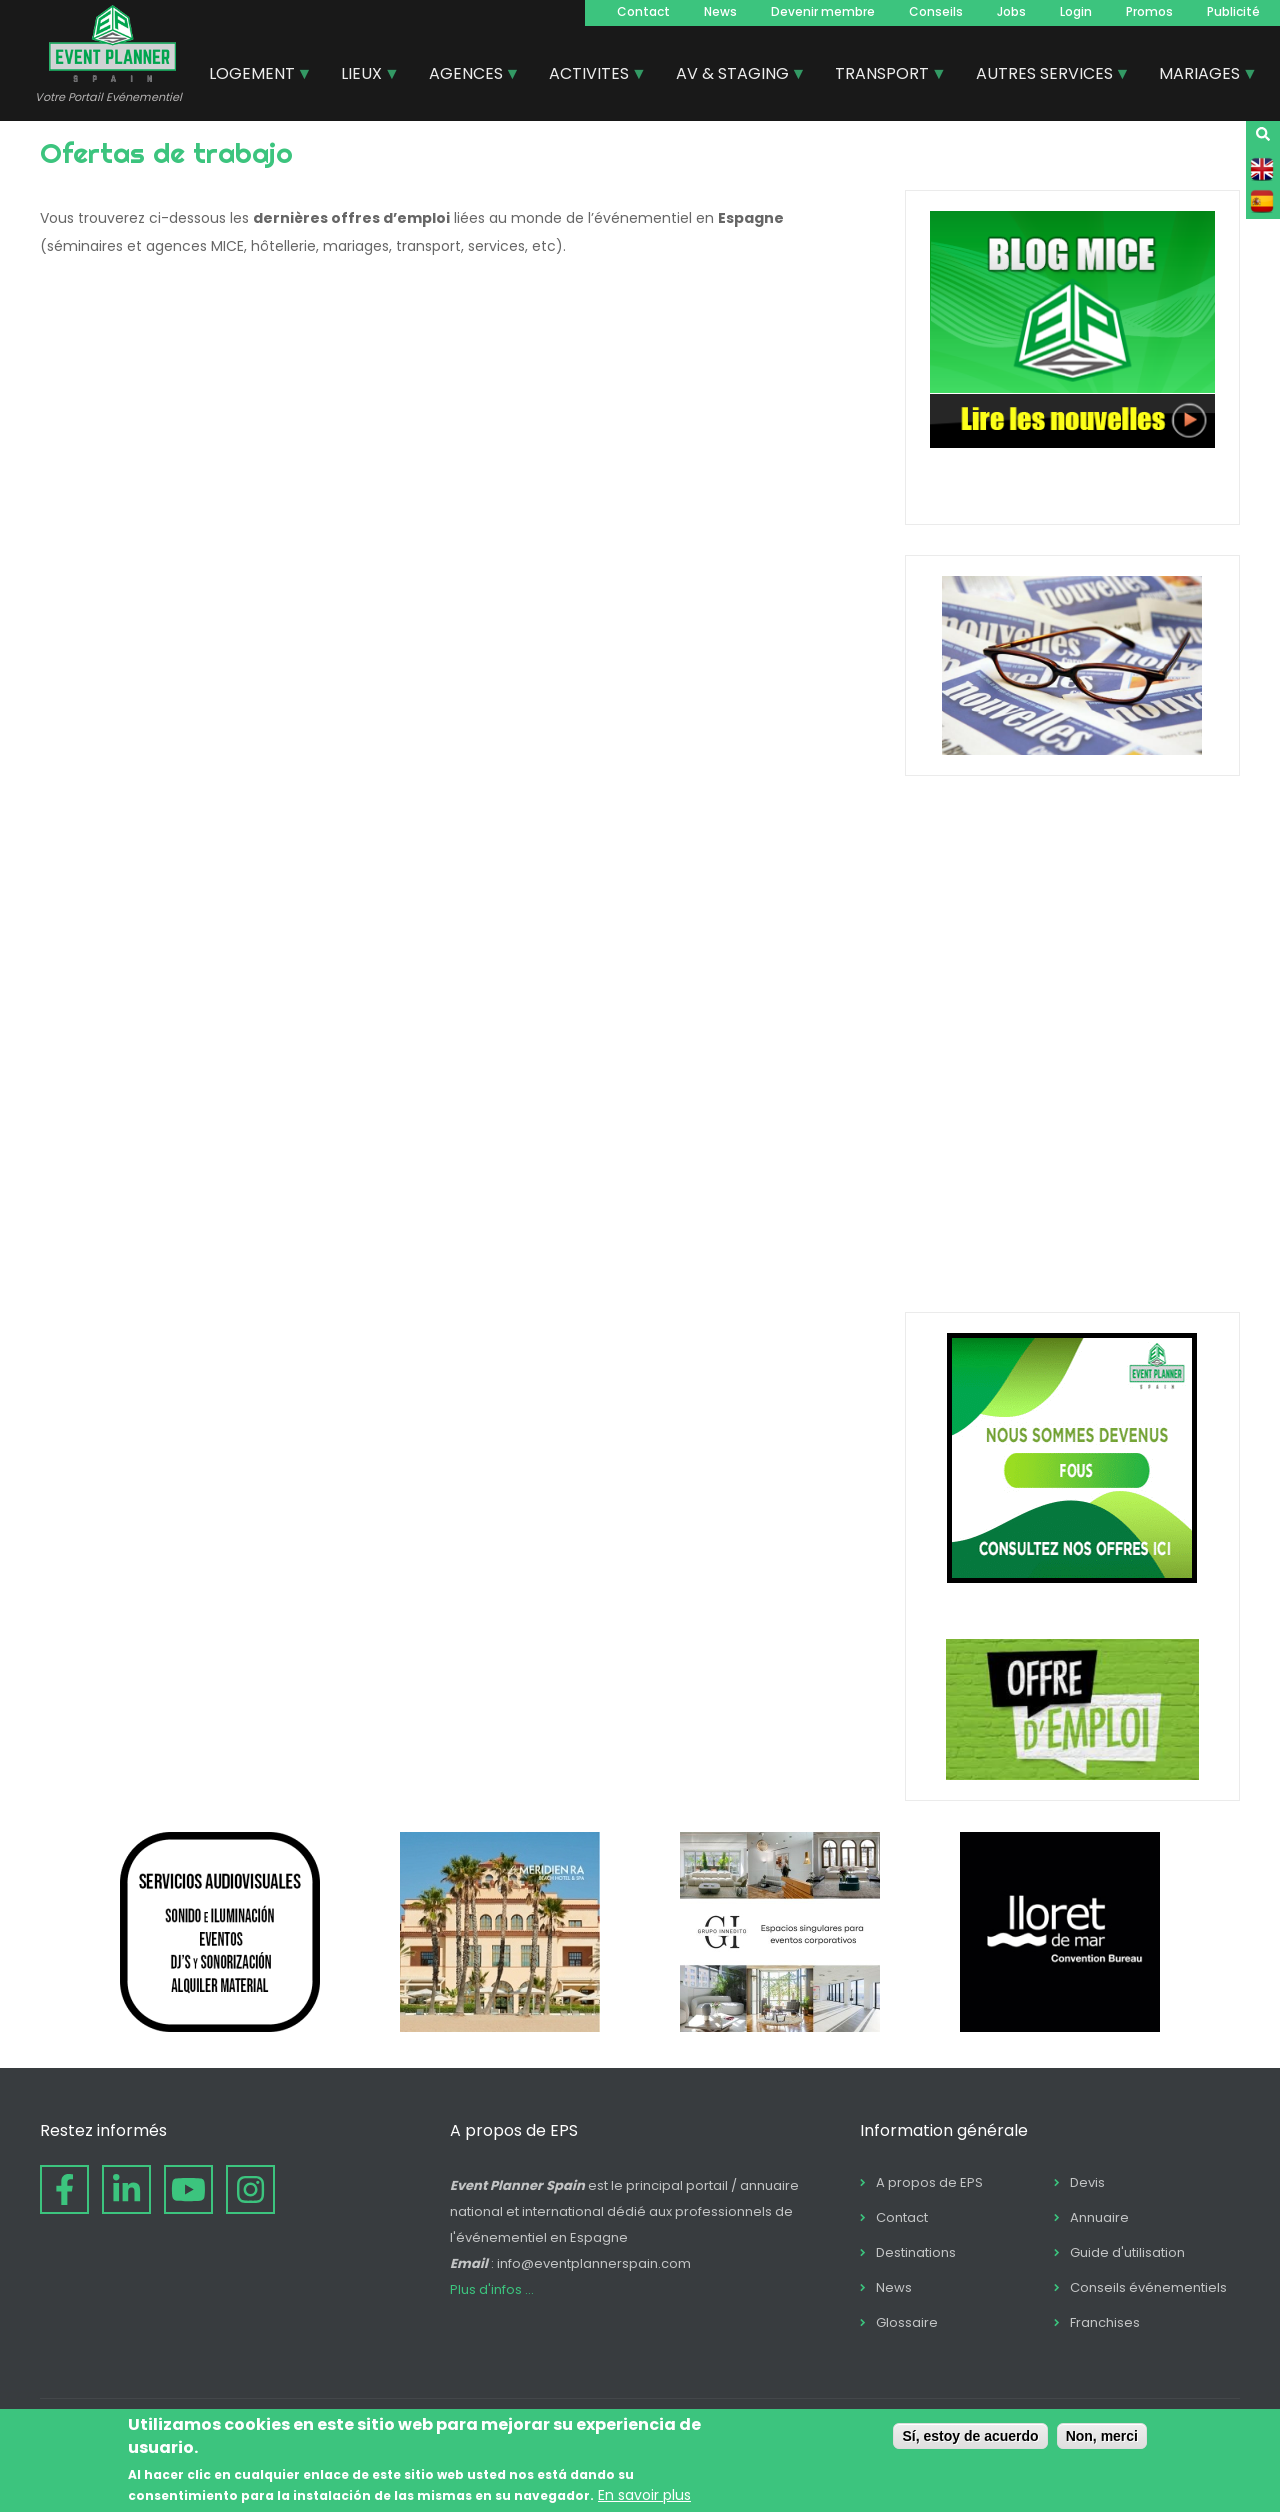  Describe the element at coordinates (936, 11) in the screenshot. I see `Conseils` at that location.